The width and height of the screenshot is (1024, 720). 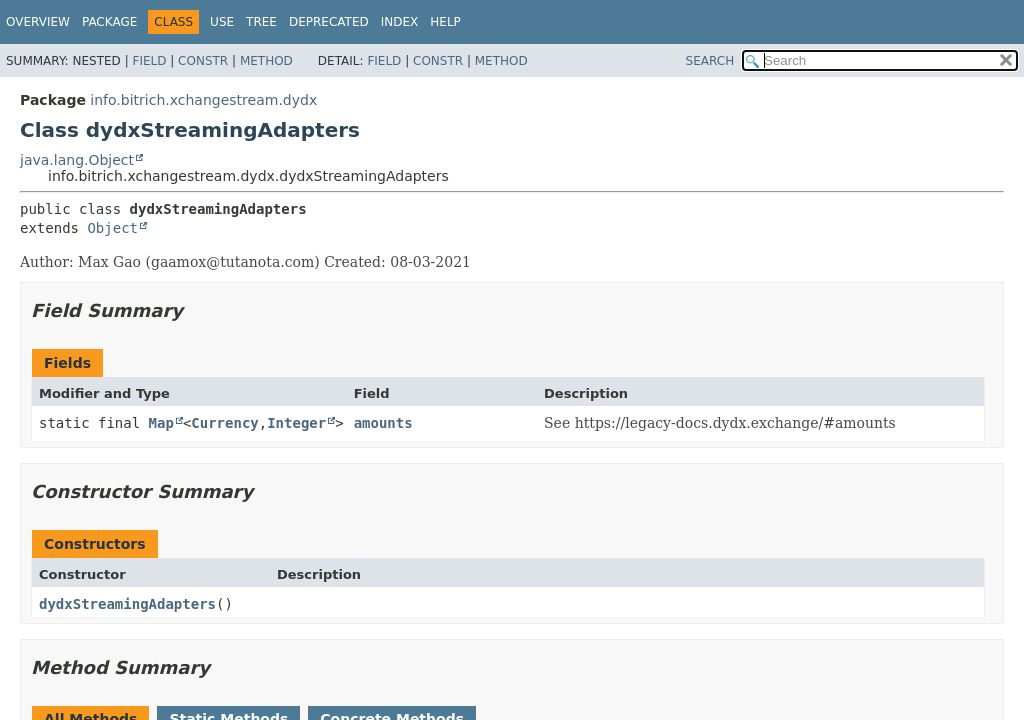 What do you see at coordinates (266, 61) in the screenshot?
I see `Method` at bounding box center [266, 61].